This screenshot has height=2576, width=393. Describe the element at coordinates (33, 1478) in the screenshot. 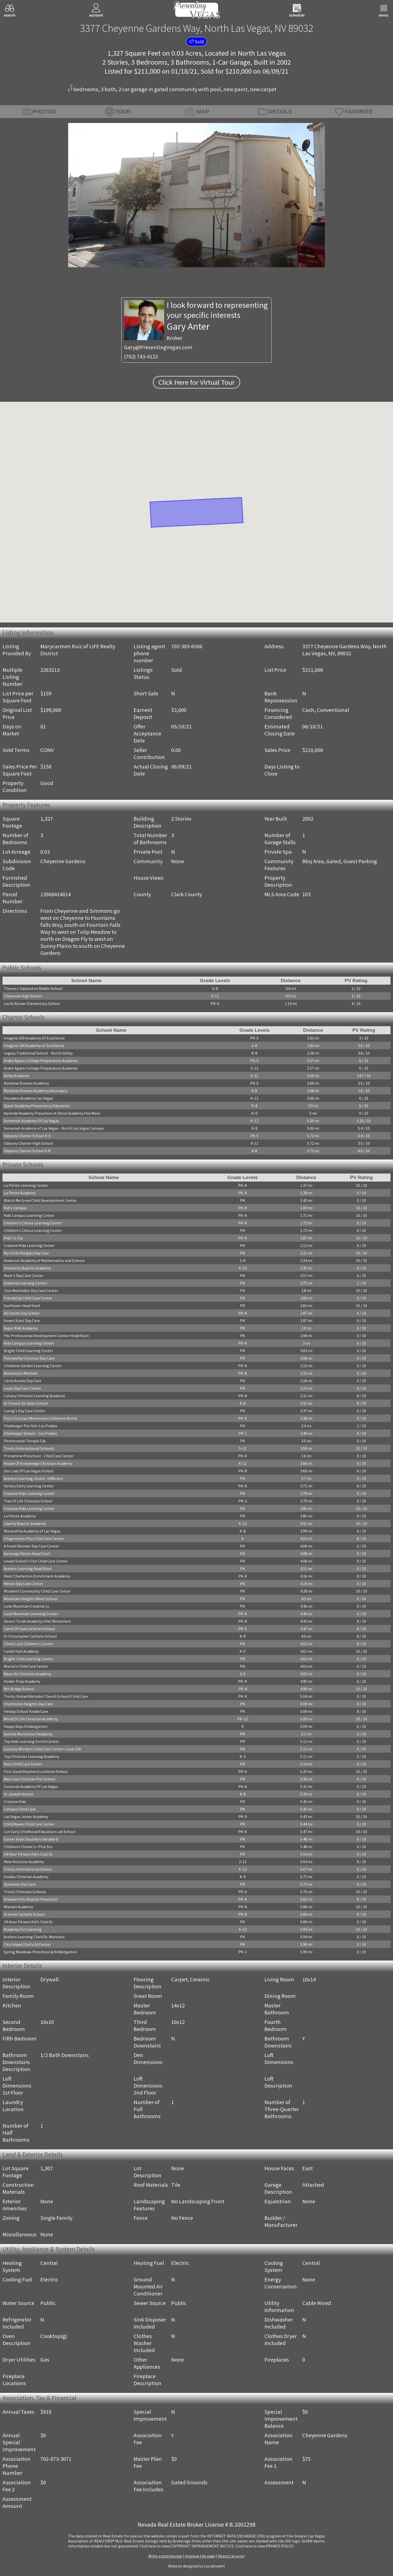

I see `Acelero Learning Center-Jefferson` at that location.